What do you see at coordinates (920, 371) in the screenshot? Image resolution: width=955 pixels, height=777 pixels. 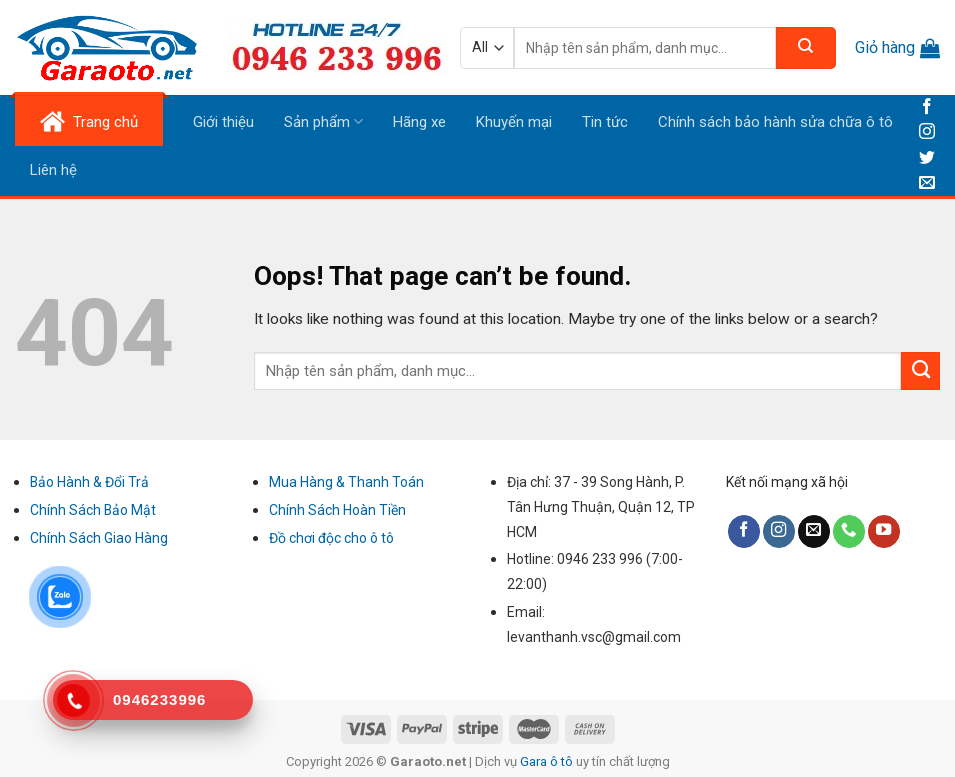 I see `[Submit]` at bounding box center [920, 371].